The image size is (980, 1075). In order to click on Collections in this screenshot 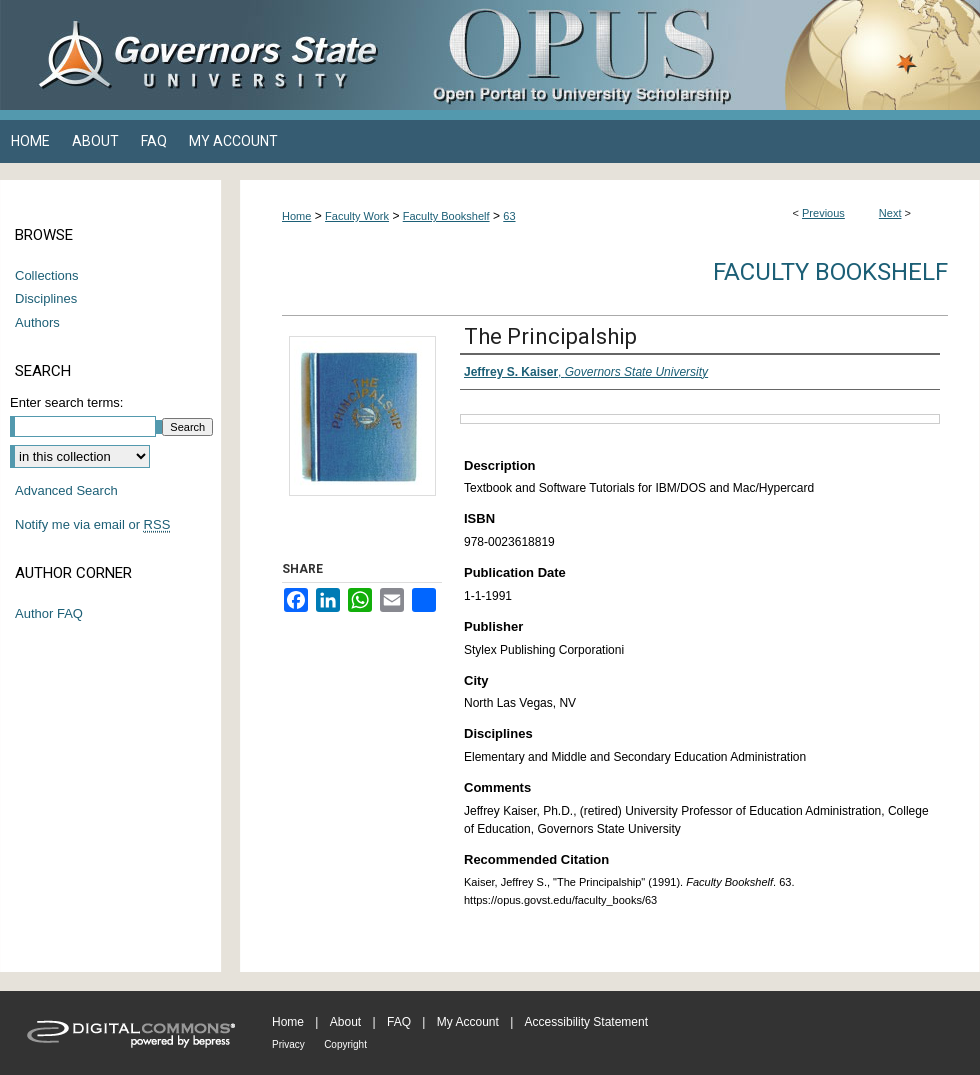, I will do `click(47, 275)`.